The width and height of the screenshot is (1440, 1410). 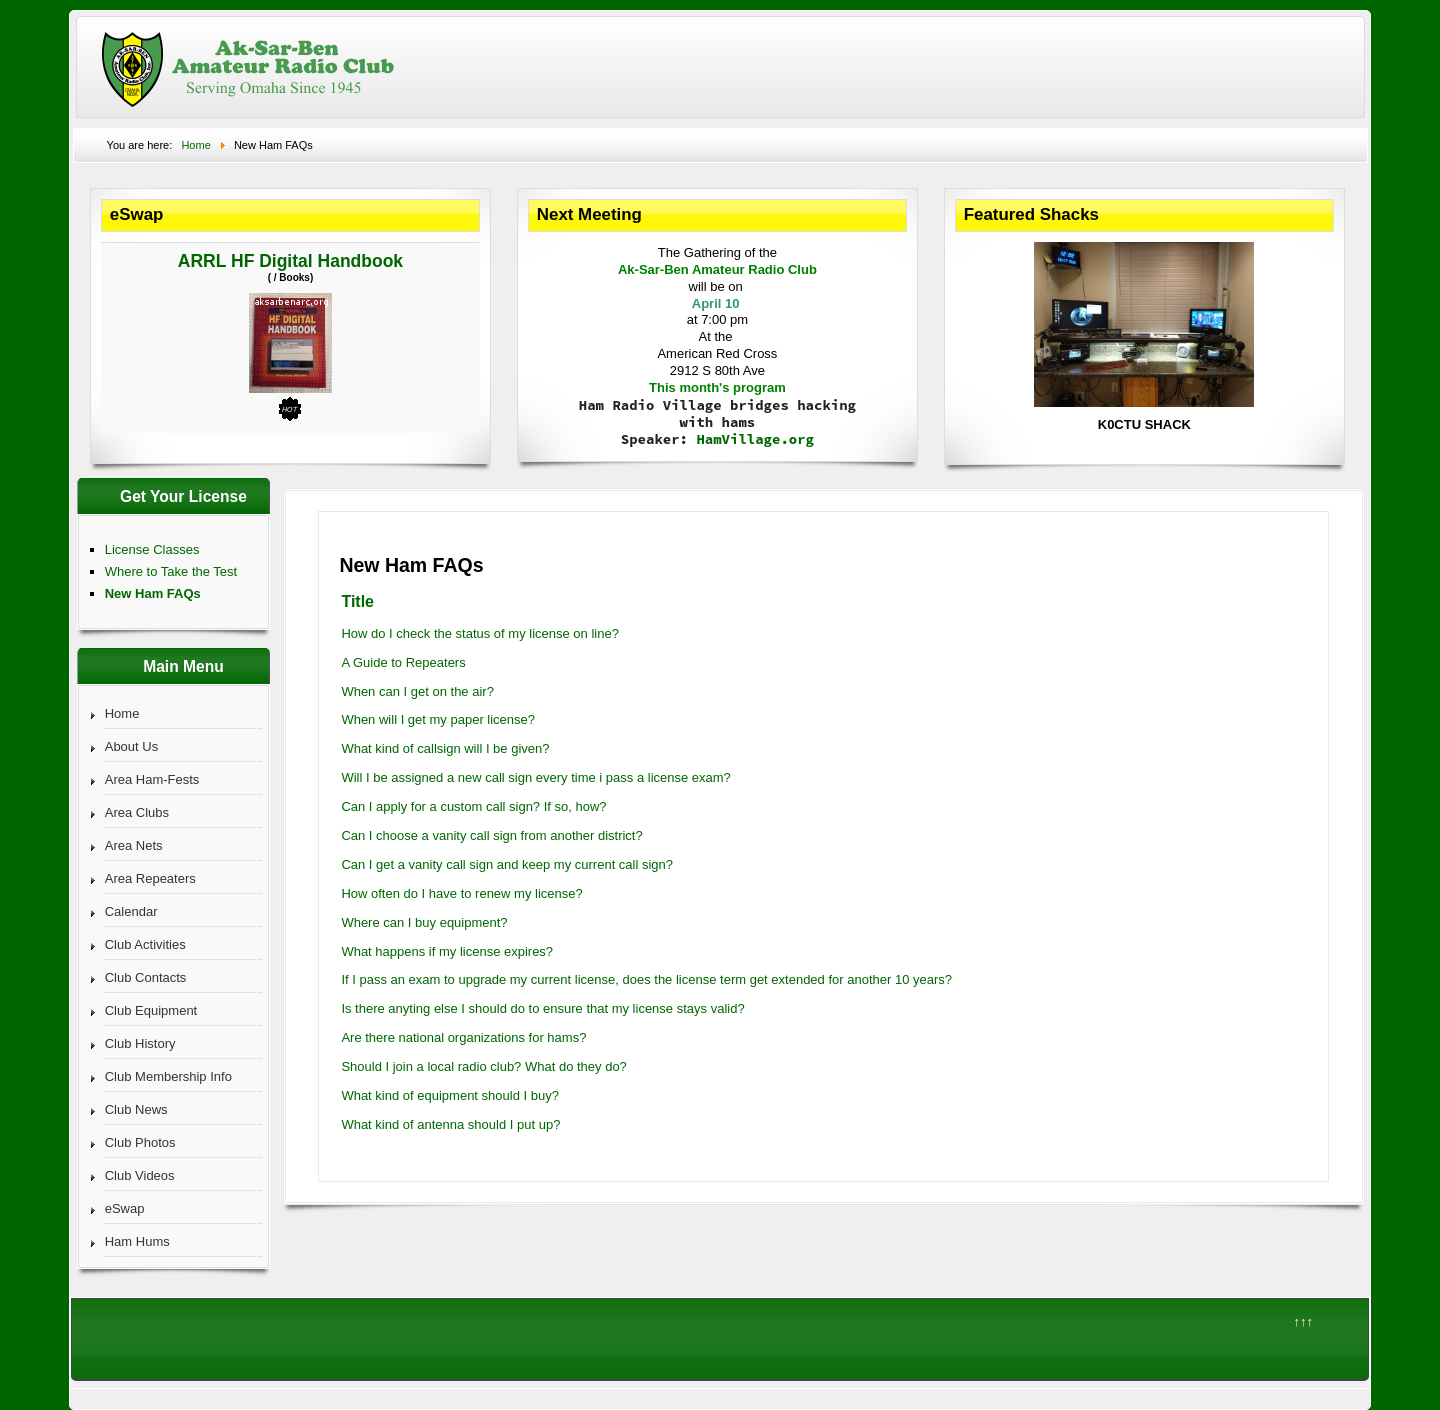 What do you see at coordinates (461, 893) in the screenshot?
I see `How often do I have to renew my license?` at bounding box center [461, 893].